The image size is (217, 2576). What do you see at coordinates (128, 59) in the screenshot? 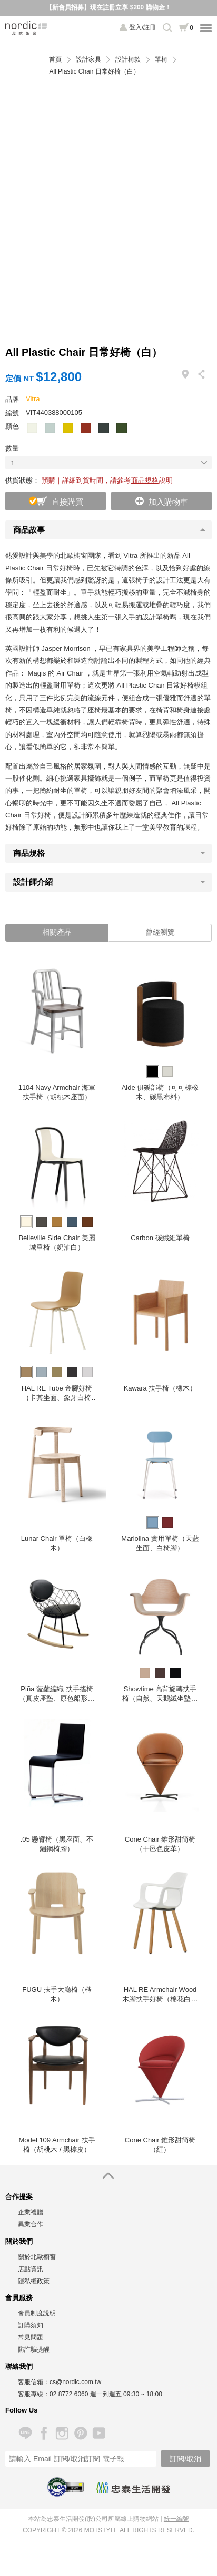
I see `設計椅款` at bounding box center [128, 59].